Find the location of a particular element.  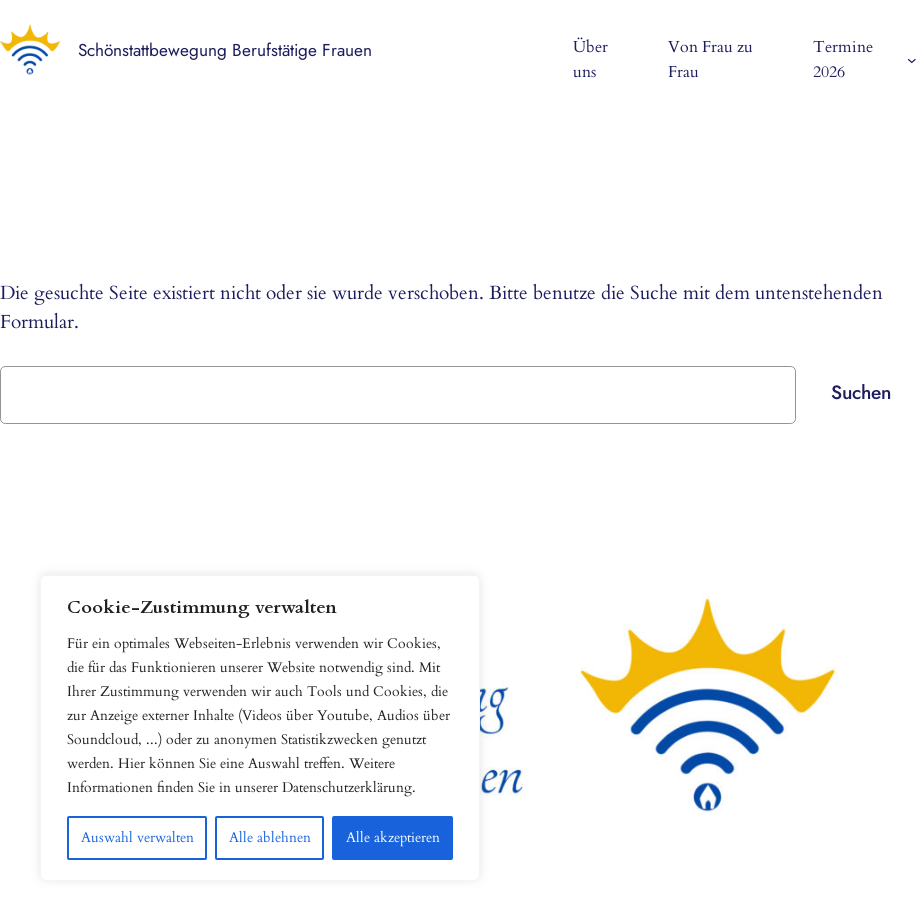

Alle akzeptieren is located at coordinates (393, 837).